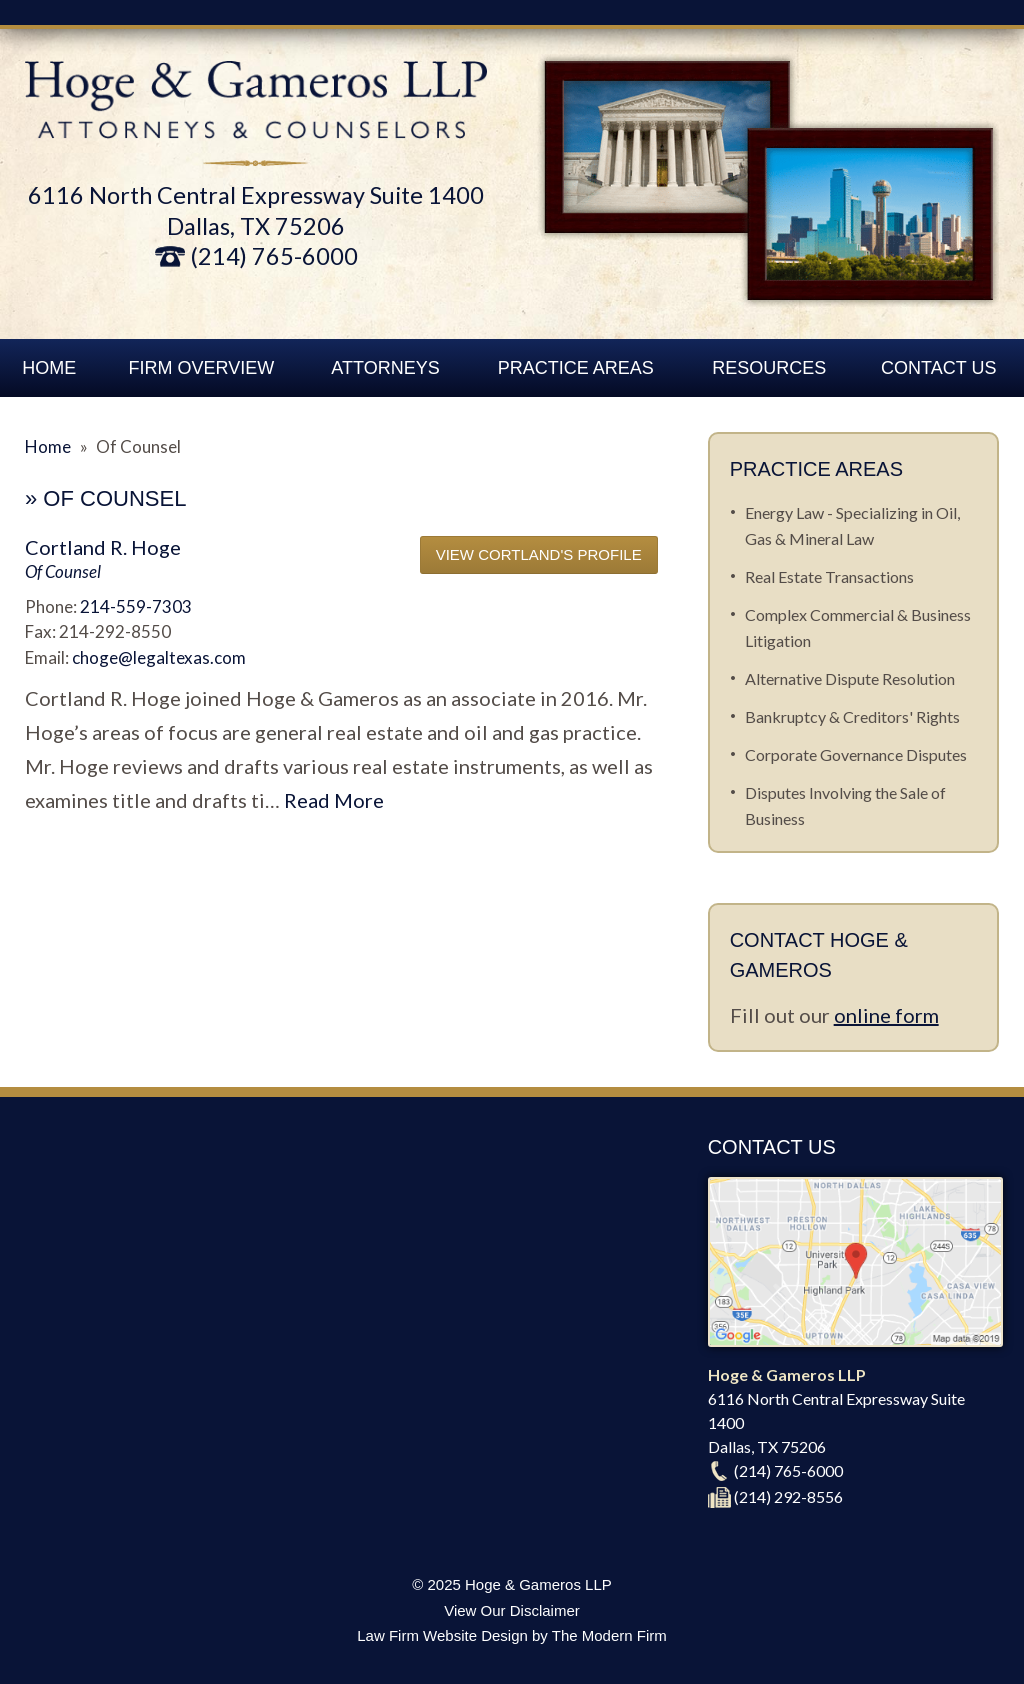 The width and height of the screenshot is (1024, 1684). Describe the element at coordinates (512, 1610) in the screenshot. I see `View Our Disclaimer` at that location.